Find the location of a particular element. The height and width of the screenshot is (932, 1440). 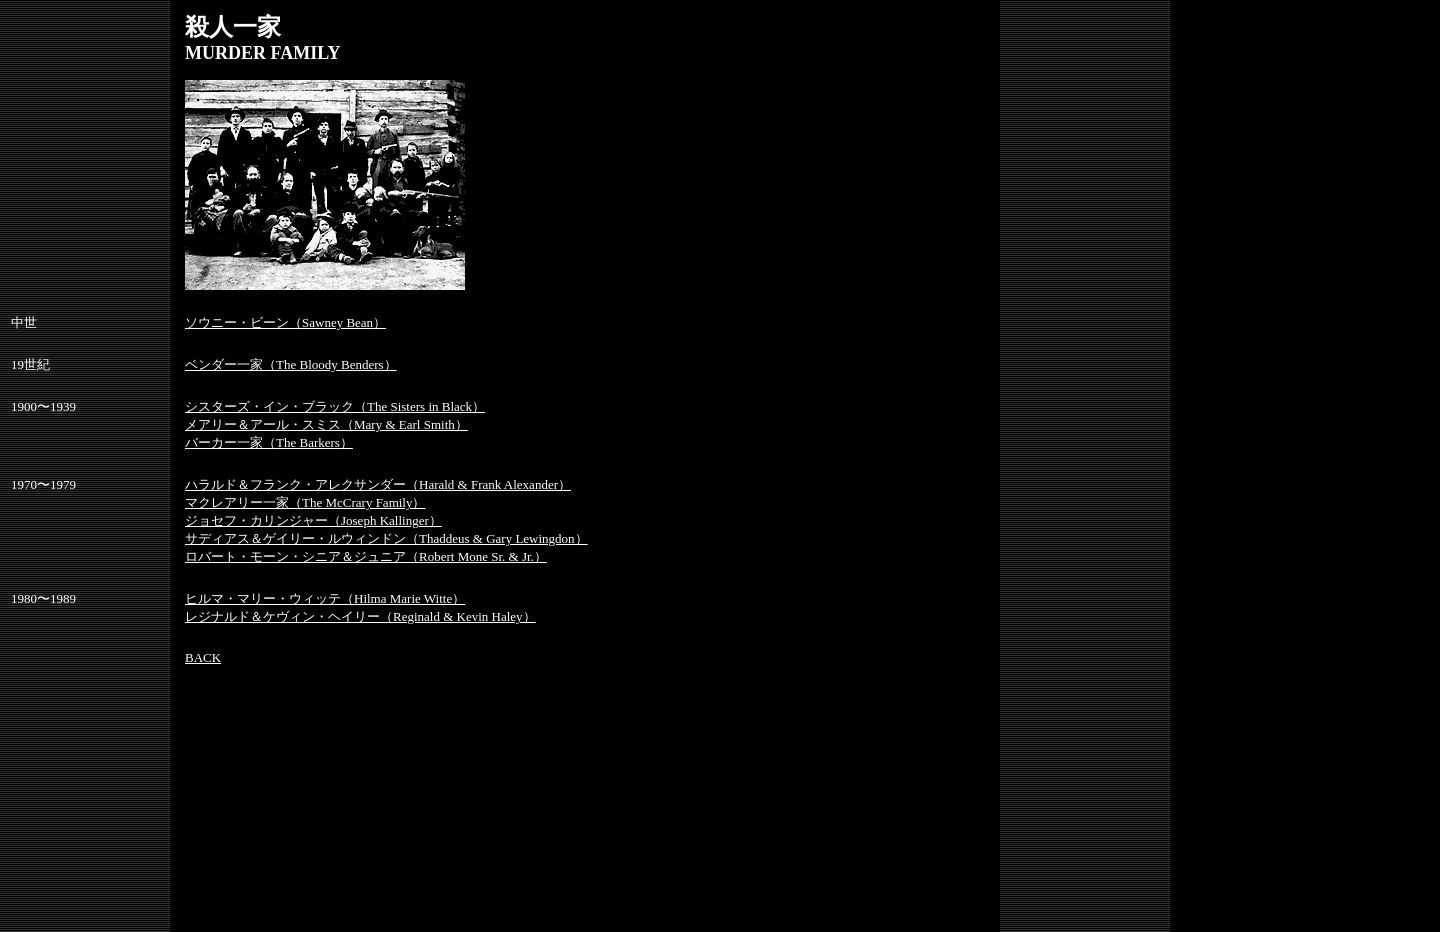

ロバート・モーン・シニア＆ジュニア（Robert Mone Sr. & Jr.） is located at coordinates (366, 556).